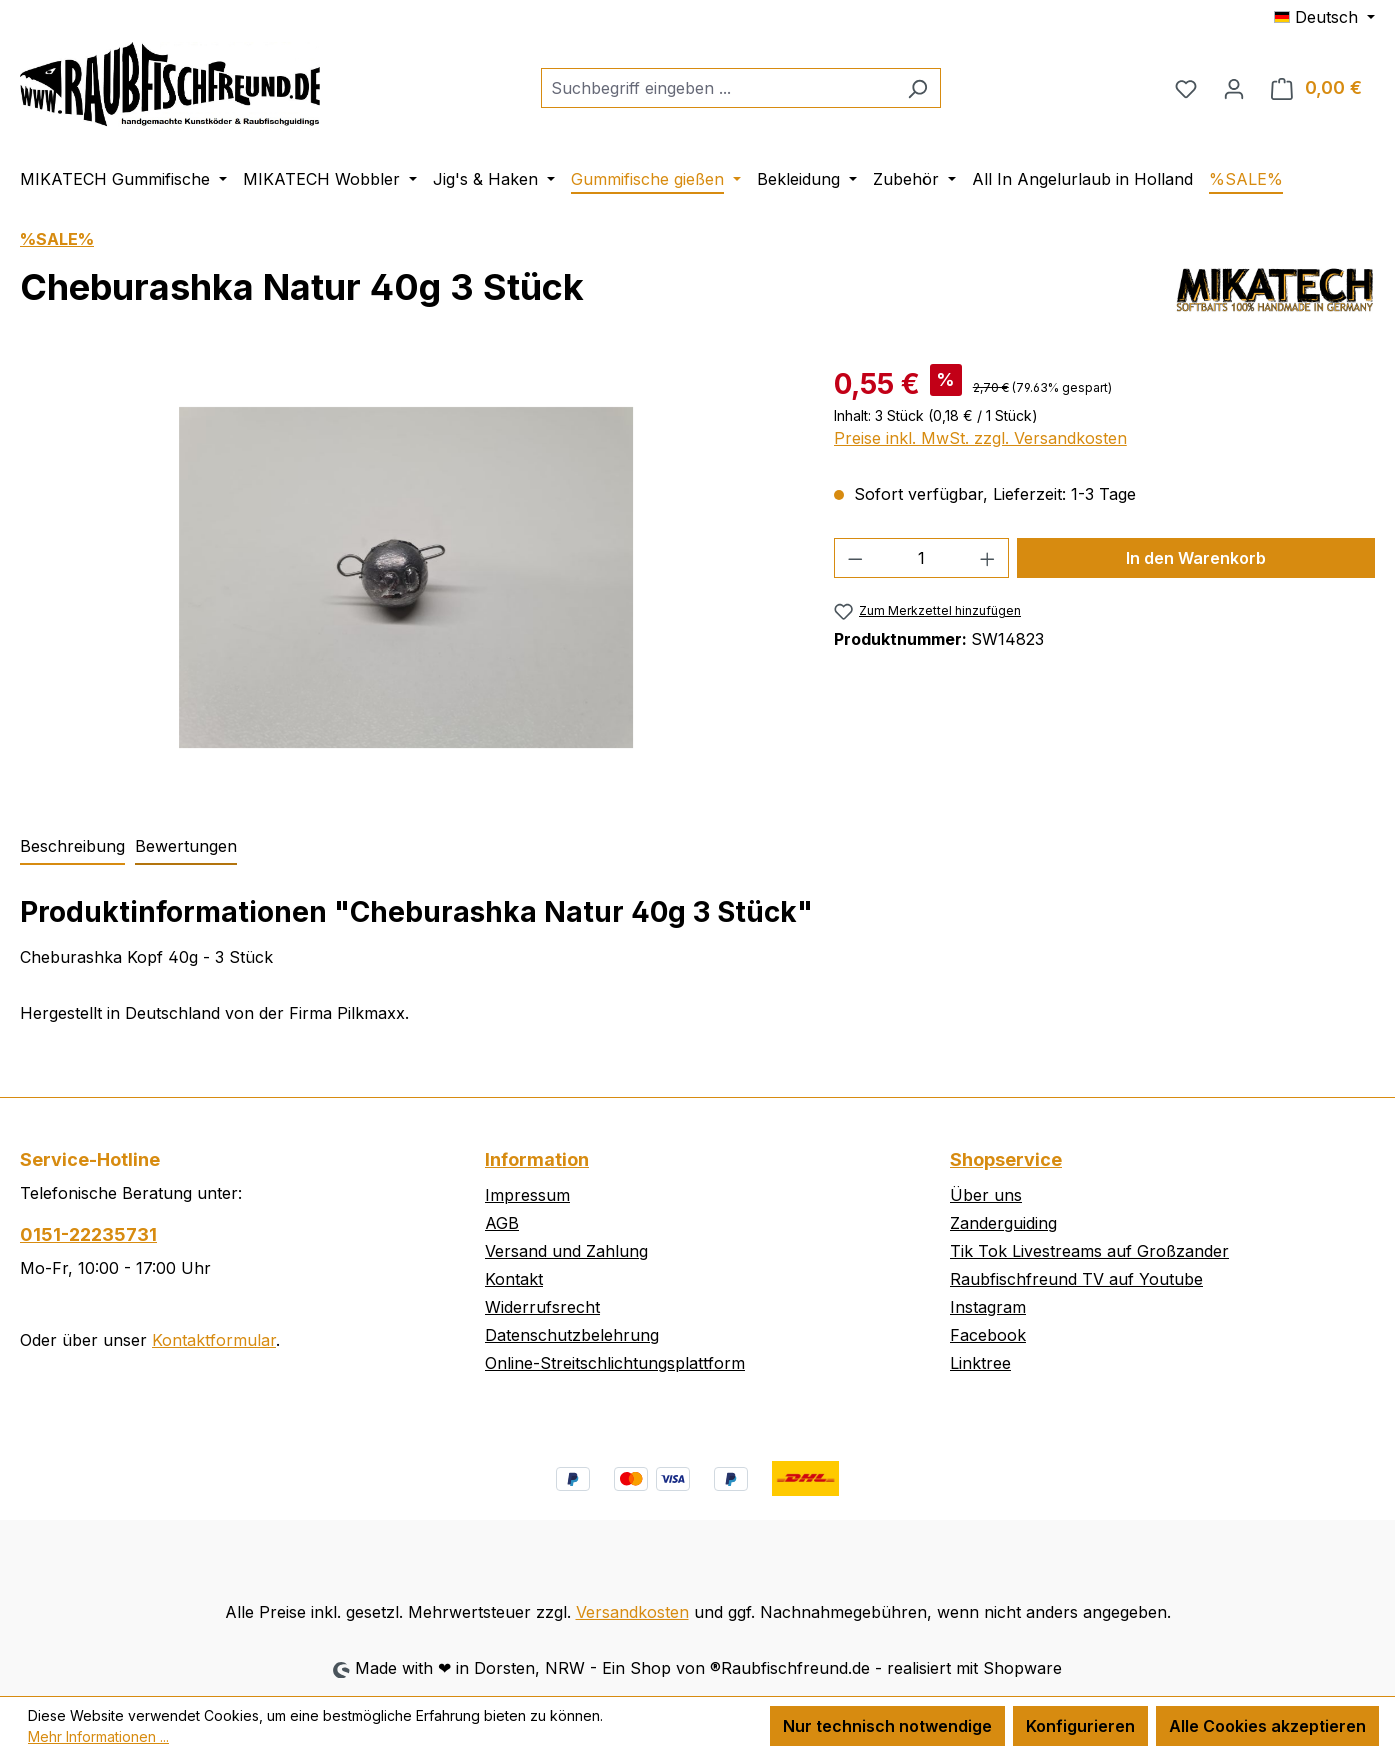  What do you see at coordinates (537, 1159) in the screenshot?
I see `Information` at bounding box center [537, 1159].